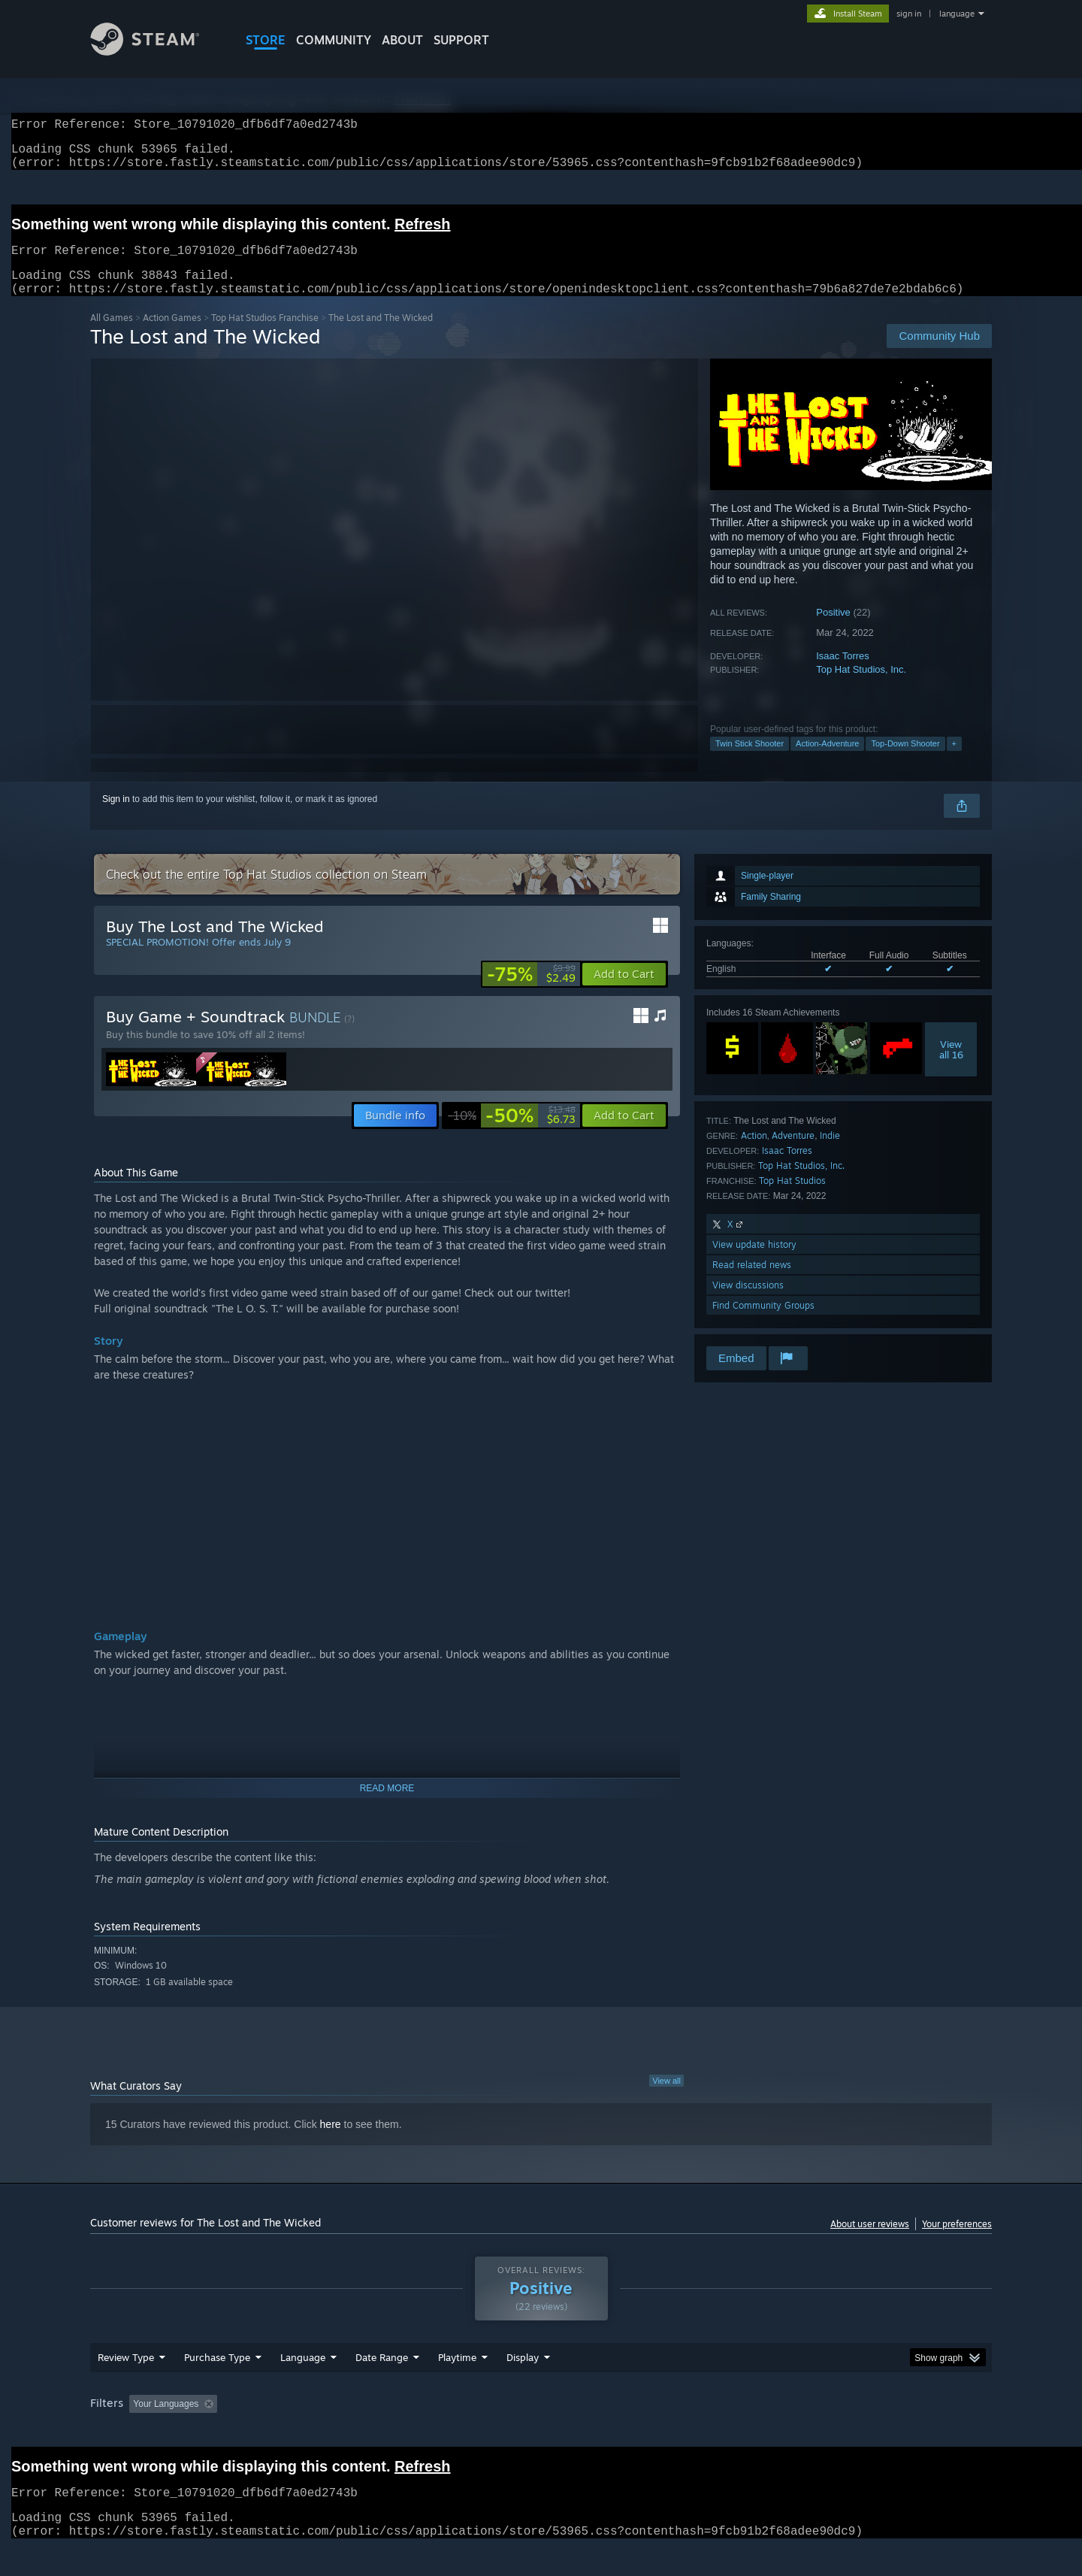 This screenshot has width=1082, height=2576. What do you see at coordinates (830, 1153) in the screenshot?
I see `Indie` at bounding box center [830, 1153].